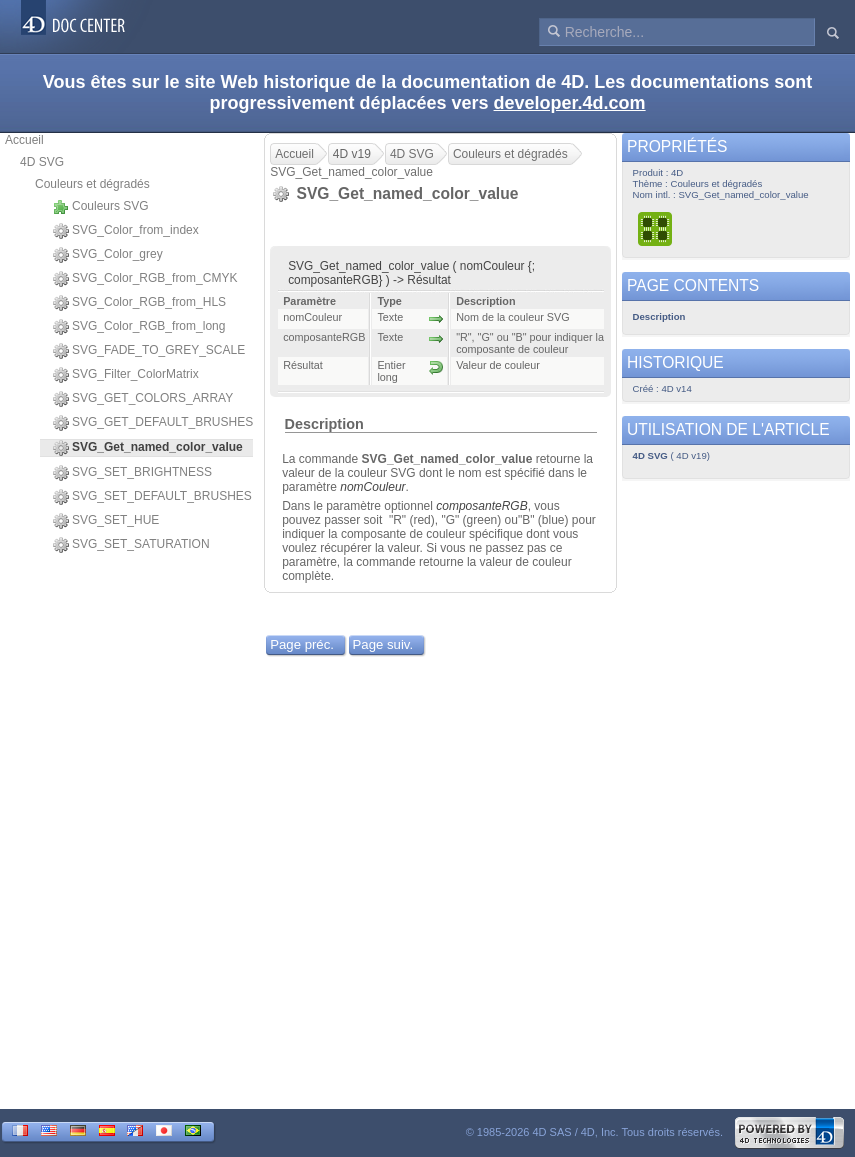 The width and height of the screenshot is (855, 1157). What do you see at coordinates (139, 327) in the screenshot?
I see `SVG_Color_RGB_from_long` at bounding box center [139, 327].